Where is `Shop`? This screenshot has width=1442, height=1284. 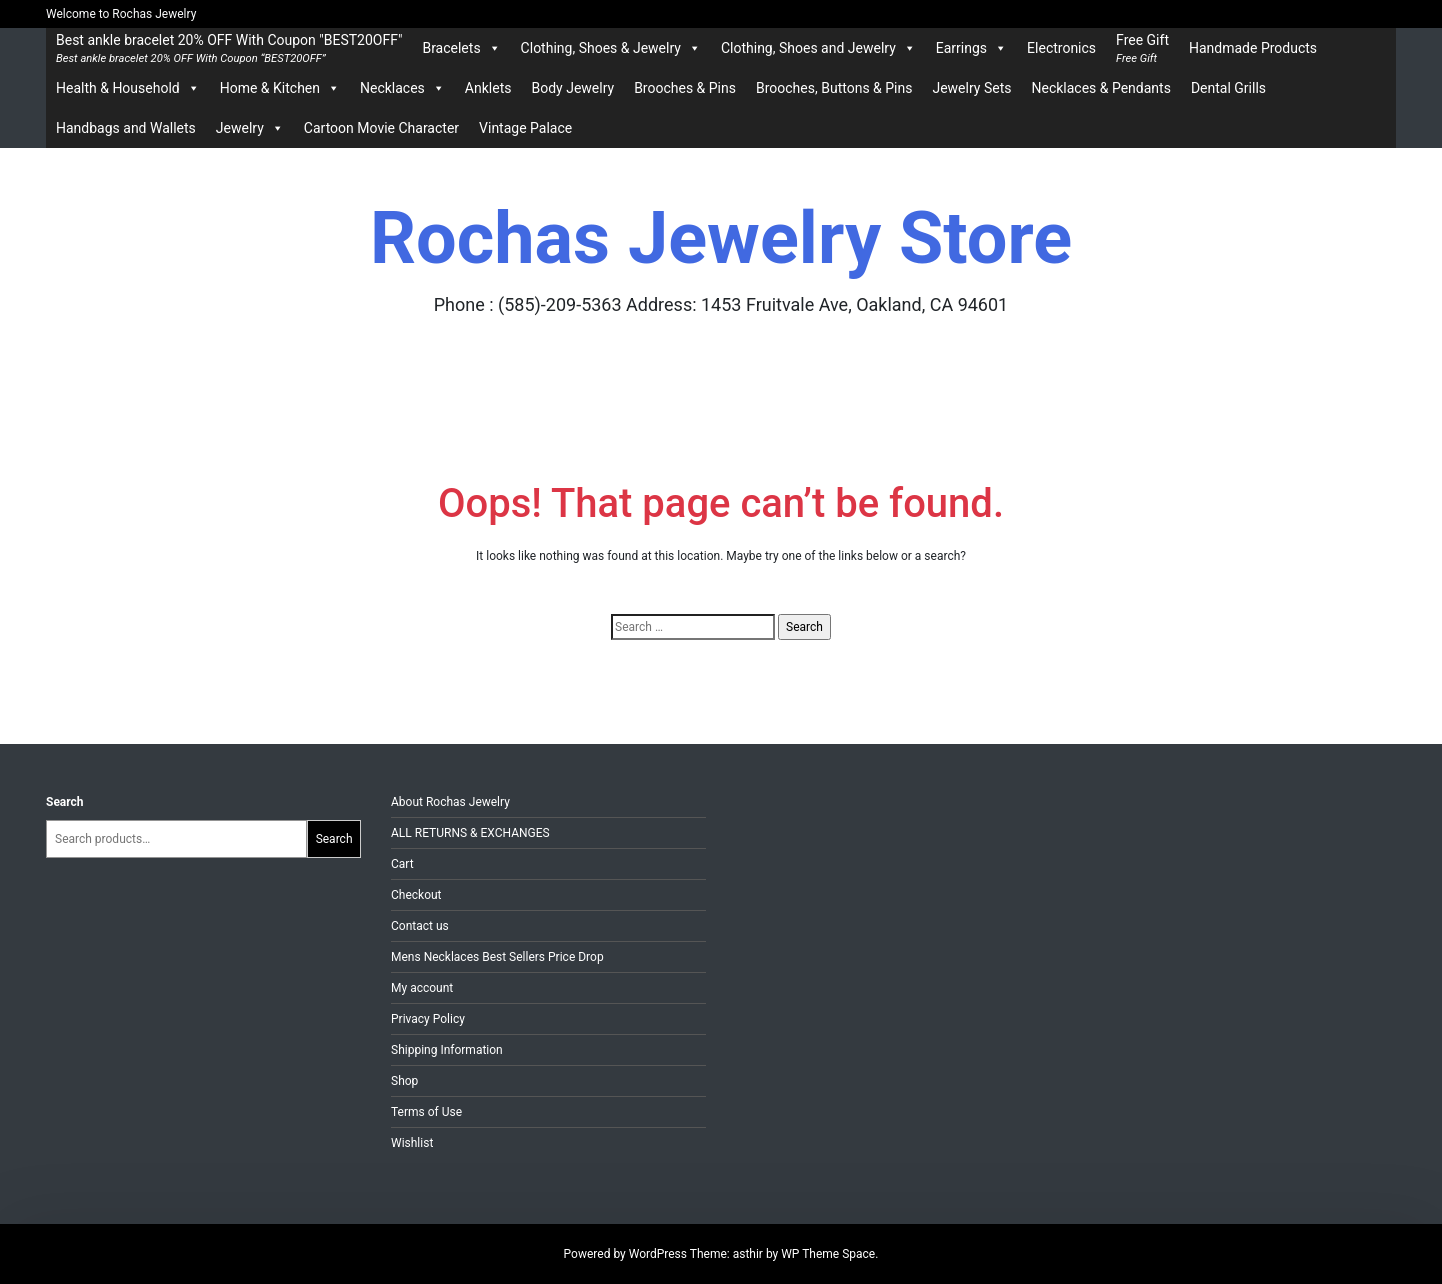 Shop is located at coordinates (404, 1081).